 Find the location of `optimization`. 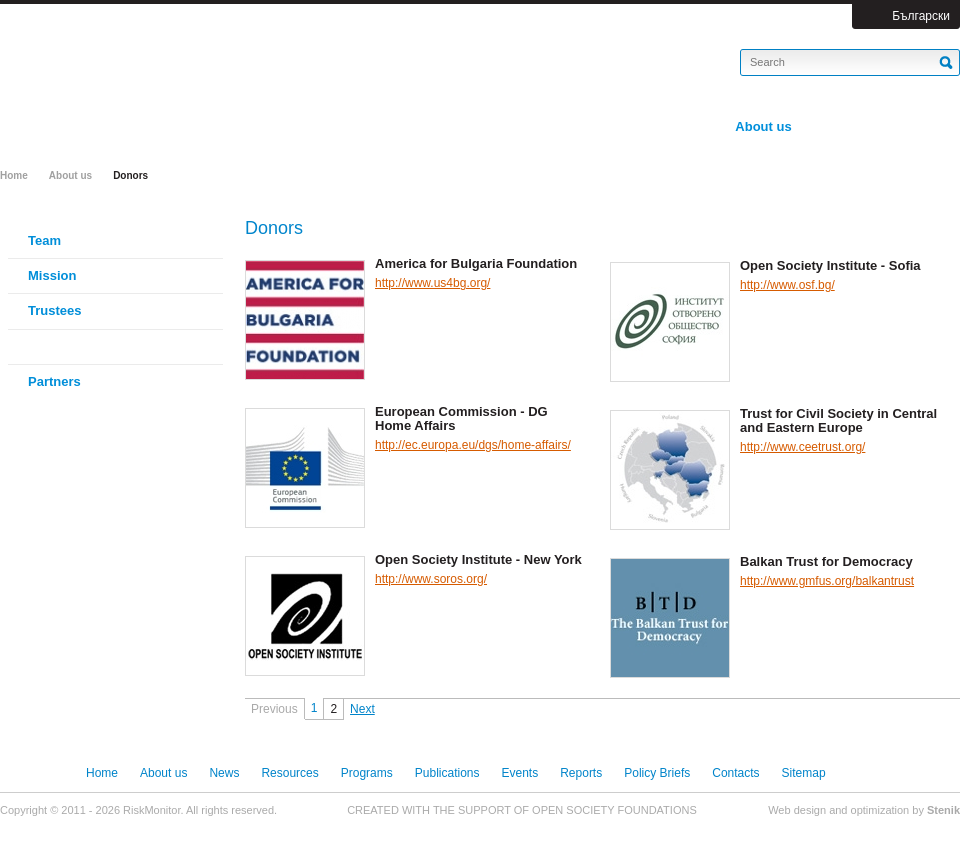

optimization is located at coordinates (880, 810).